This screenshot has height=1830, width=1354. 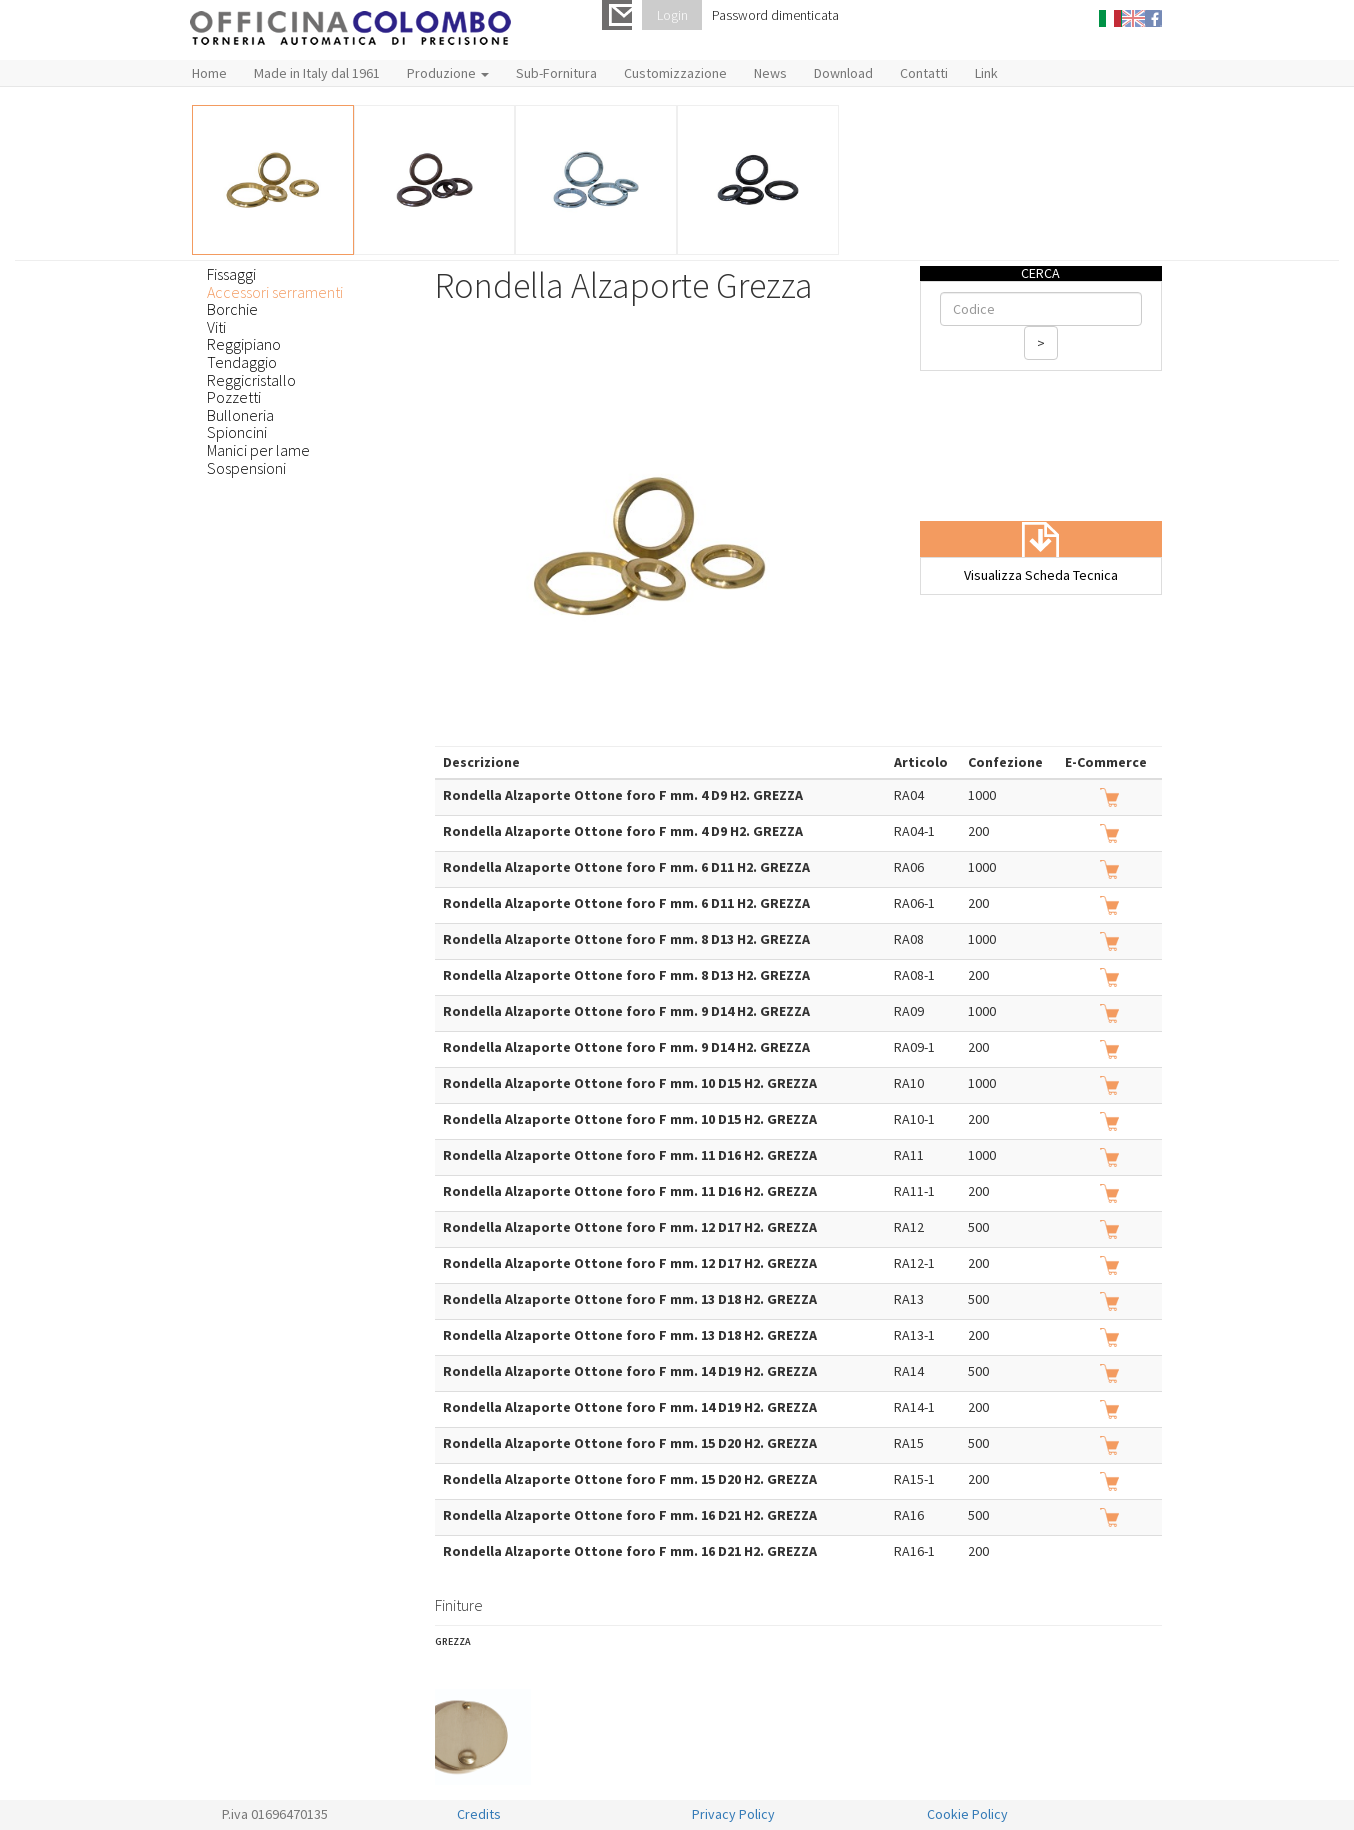 What do you see at coordinates (448, 73) in the screenshot?
I see `Produzione [button]` at bounding box center [448, 73].